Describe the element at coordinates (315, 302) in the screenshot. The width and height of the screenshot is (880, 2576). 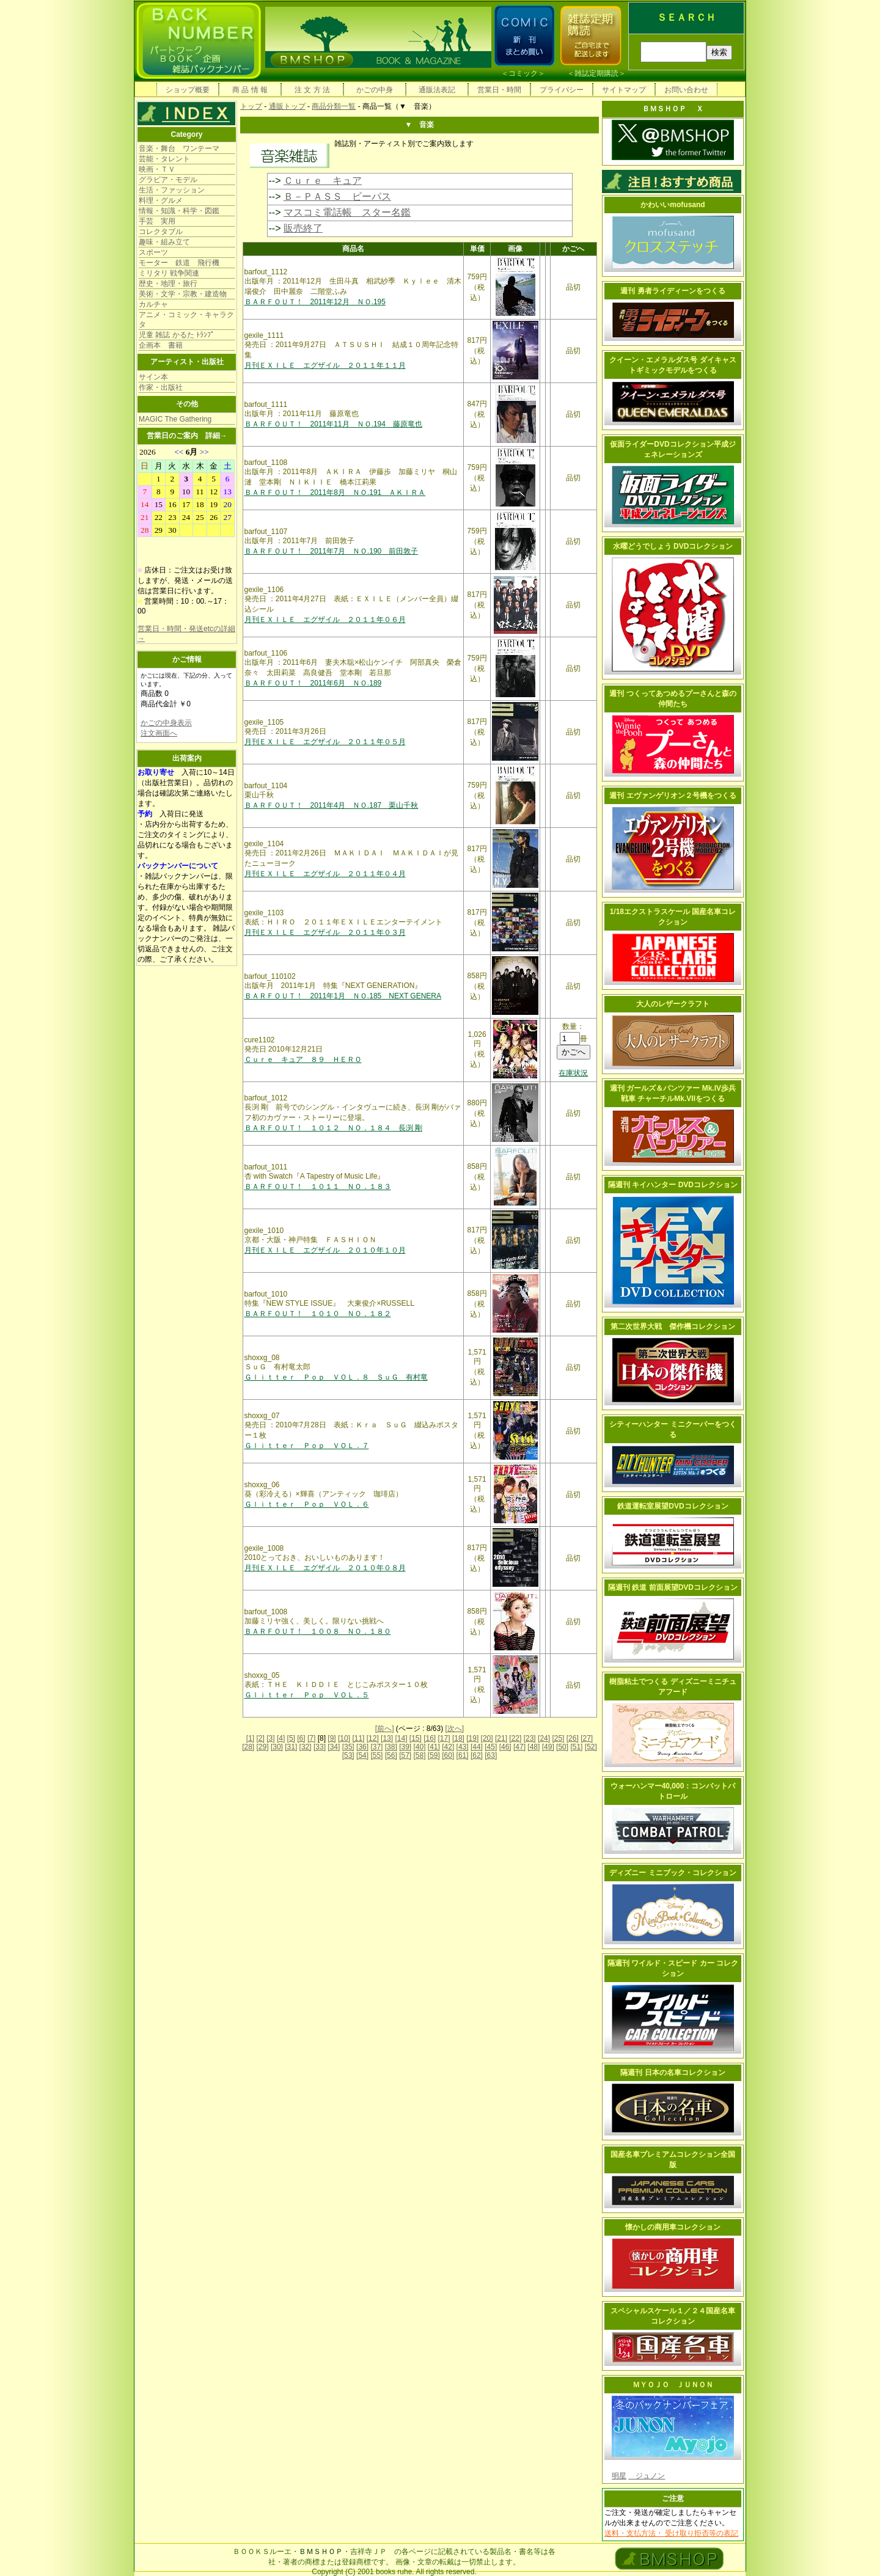
I see `ＢＡＲＦＯＵＴ！ 2011年12月 ＮＯ.195` at that location.